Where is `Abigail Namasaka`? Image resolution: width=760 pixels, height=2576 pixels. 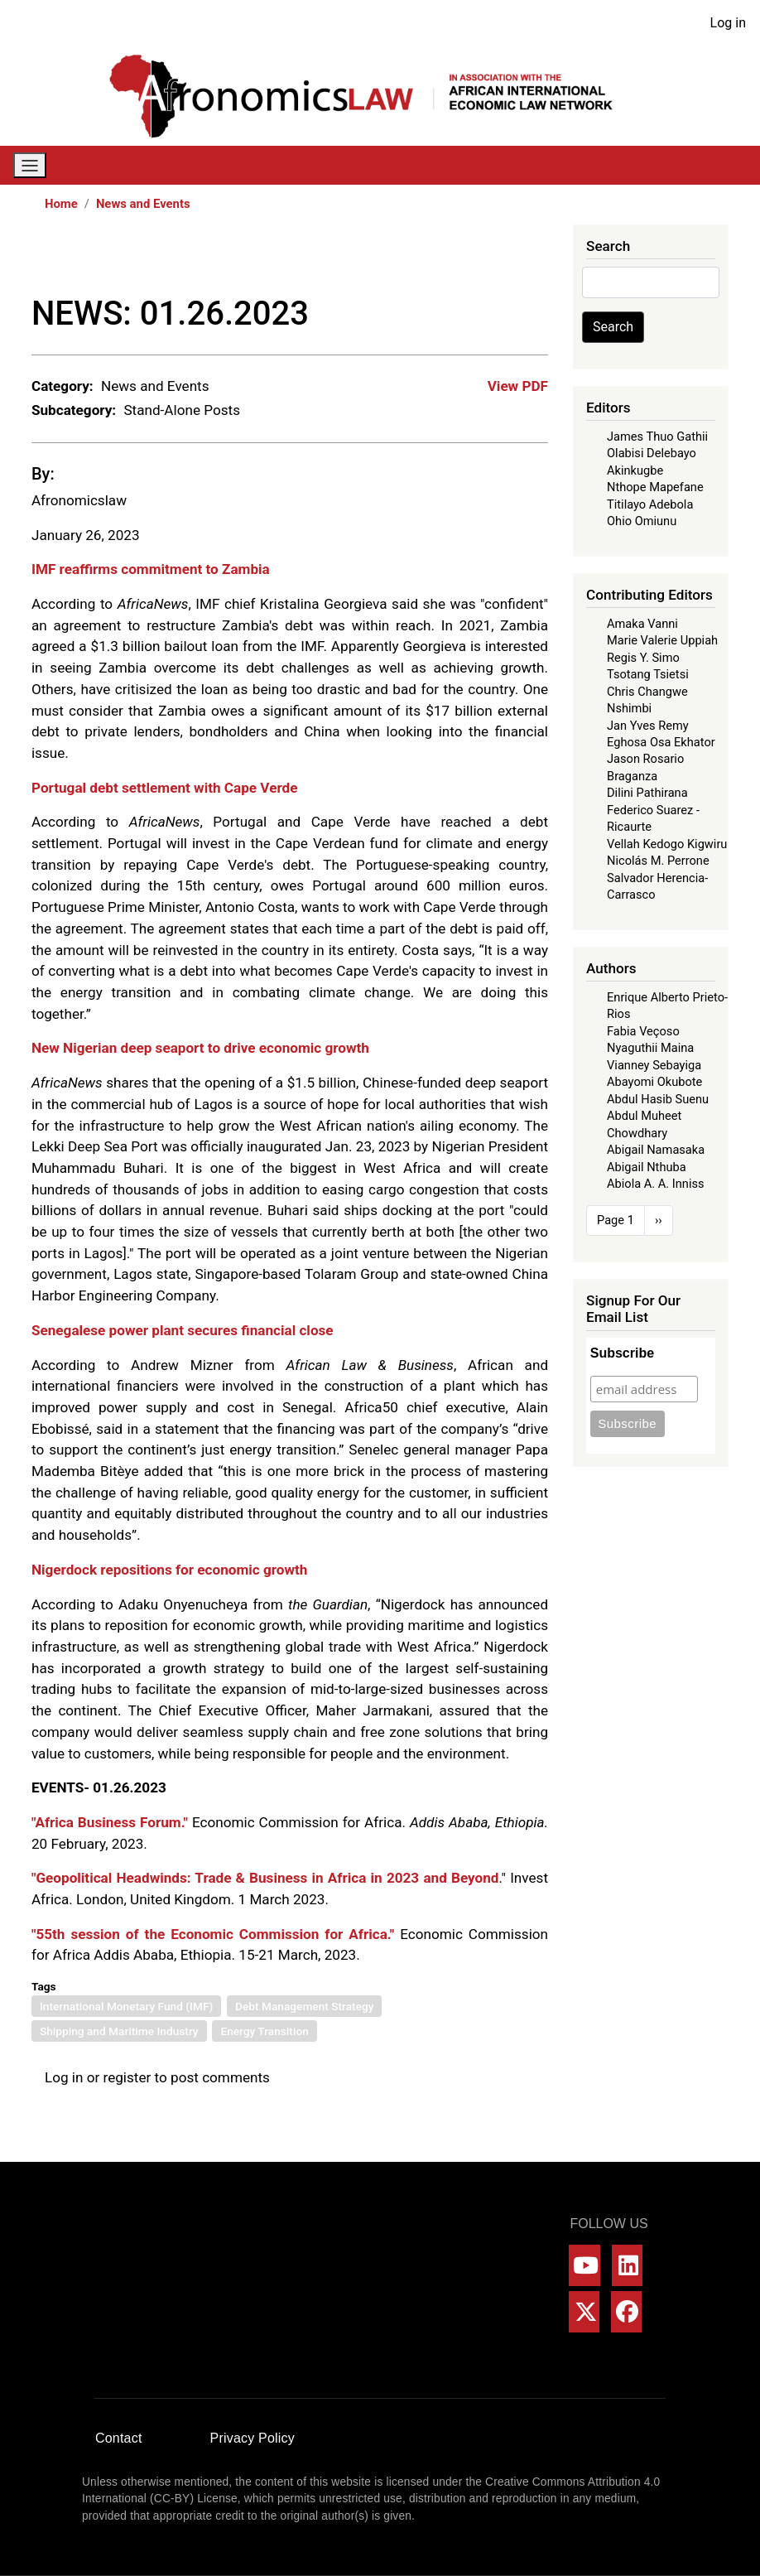 Abigail Namasaka is located at coordinates (656, 1149).